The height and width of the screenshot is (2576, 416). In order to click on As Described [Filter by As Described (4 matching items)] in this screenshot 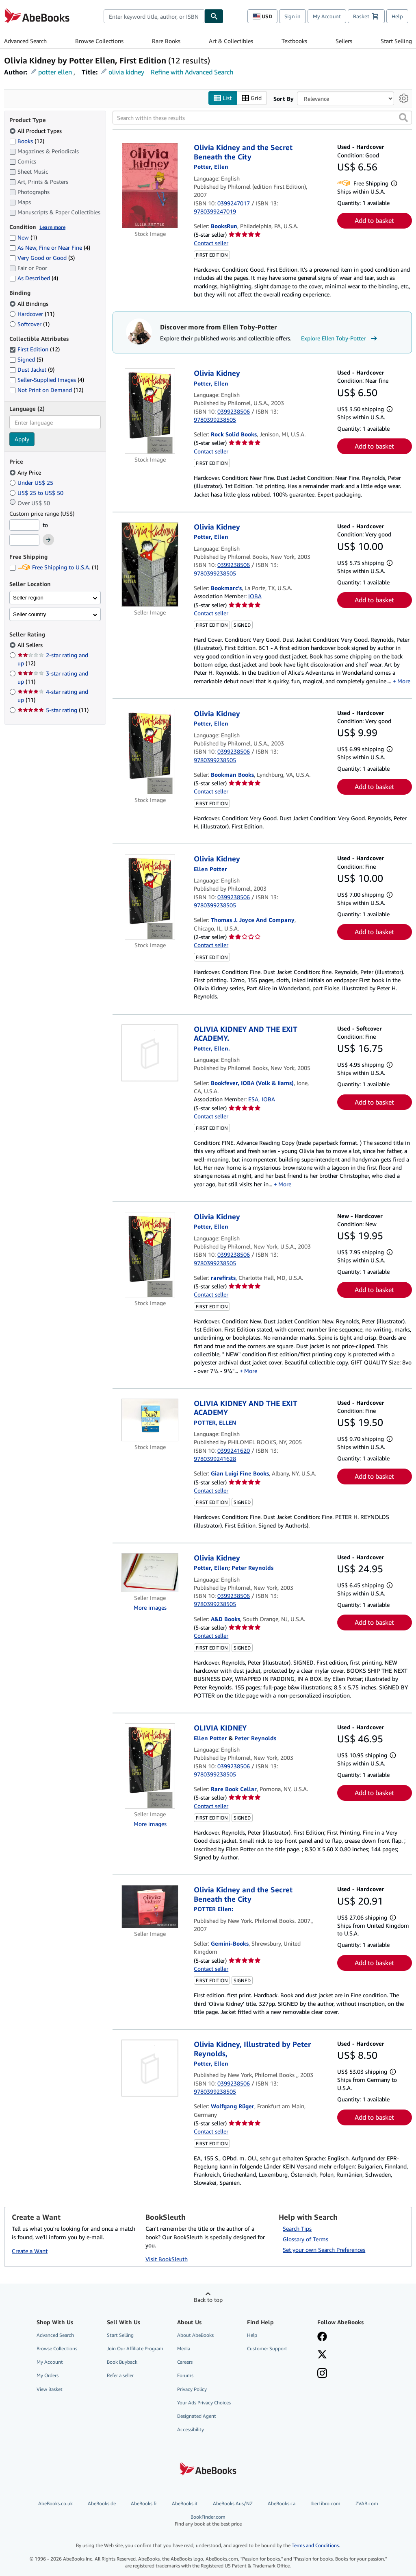, I will do `click(33, 278)`.